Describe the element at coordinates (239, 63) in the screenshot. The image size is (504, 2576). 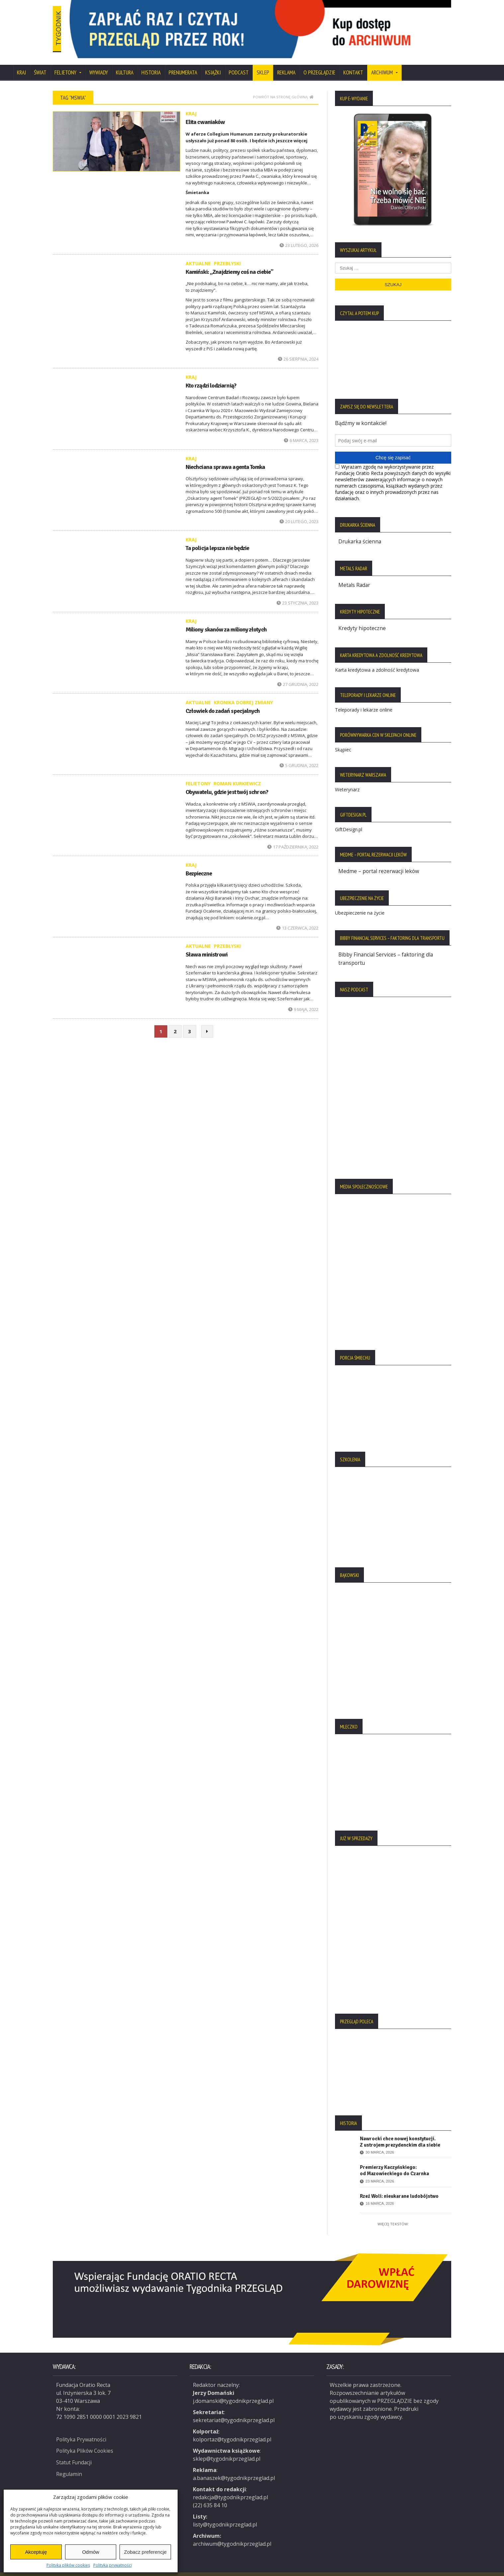
I see `Podcast` at that location.